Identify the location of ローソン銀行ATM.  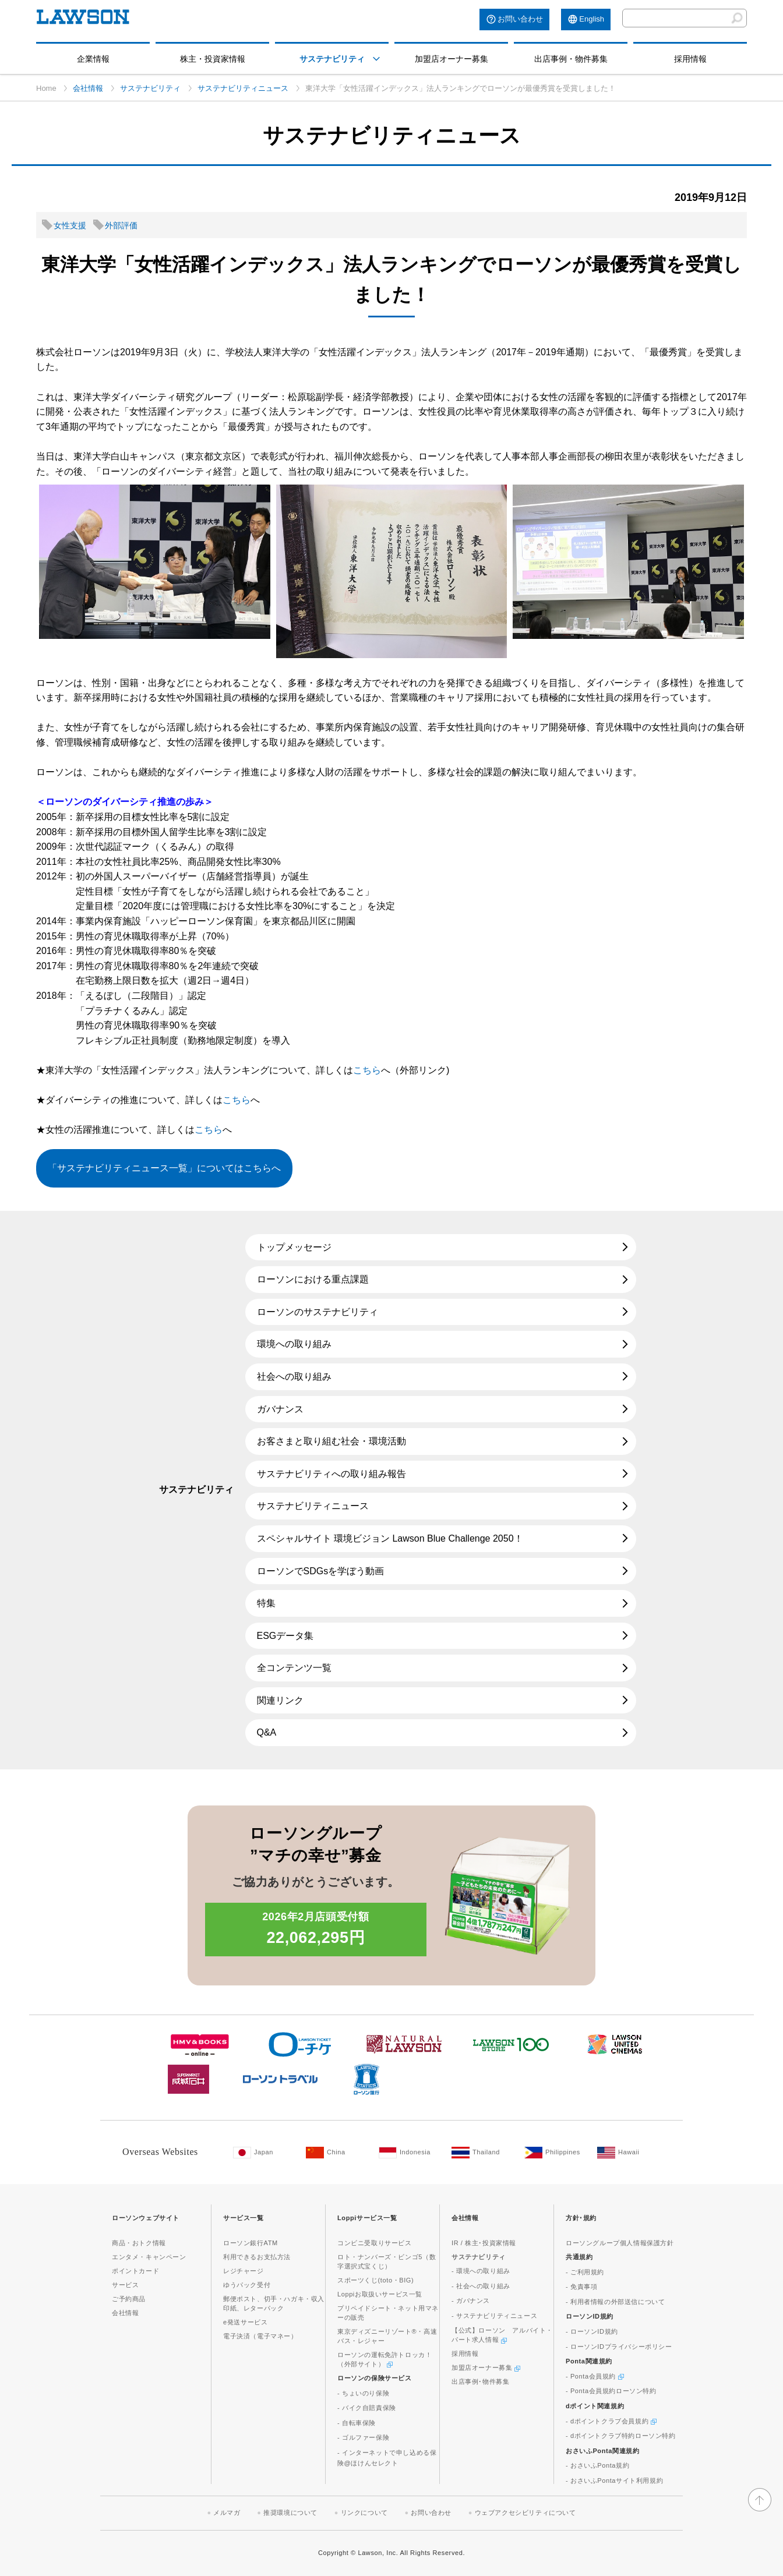
(250, 2242).